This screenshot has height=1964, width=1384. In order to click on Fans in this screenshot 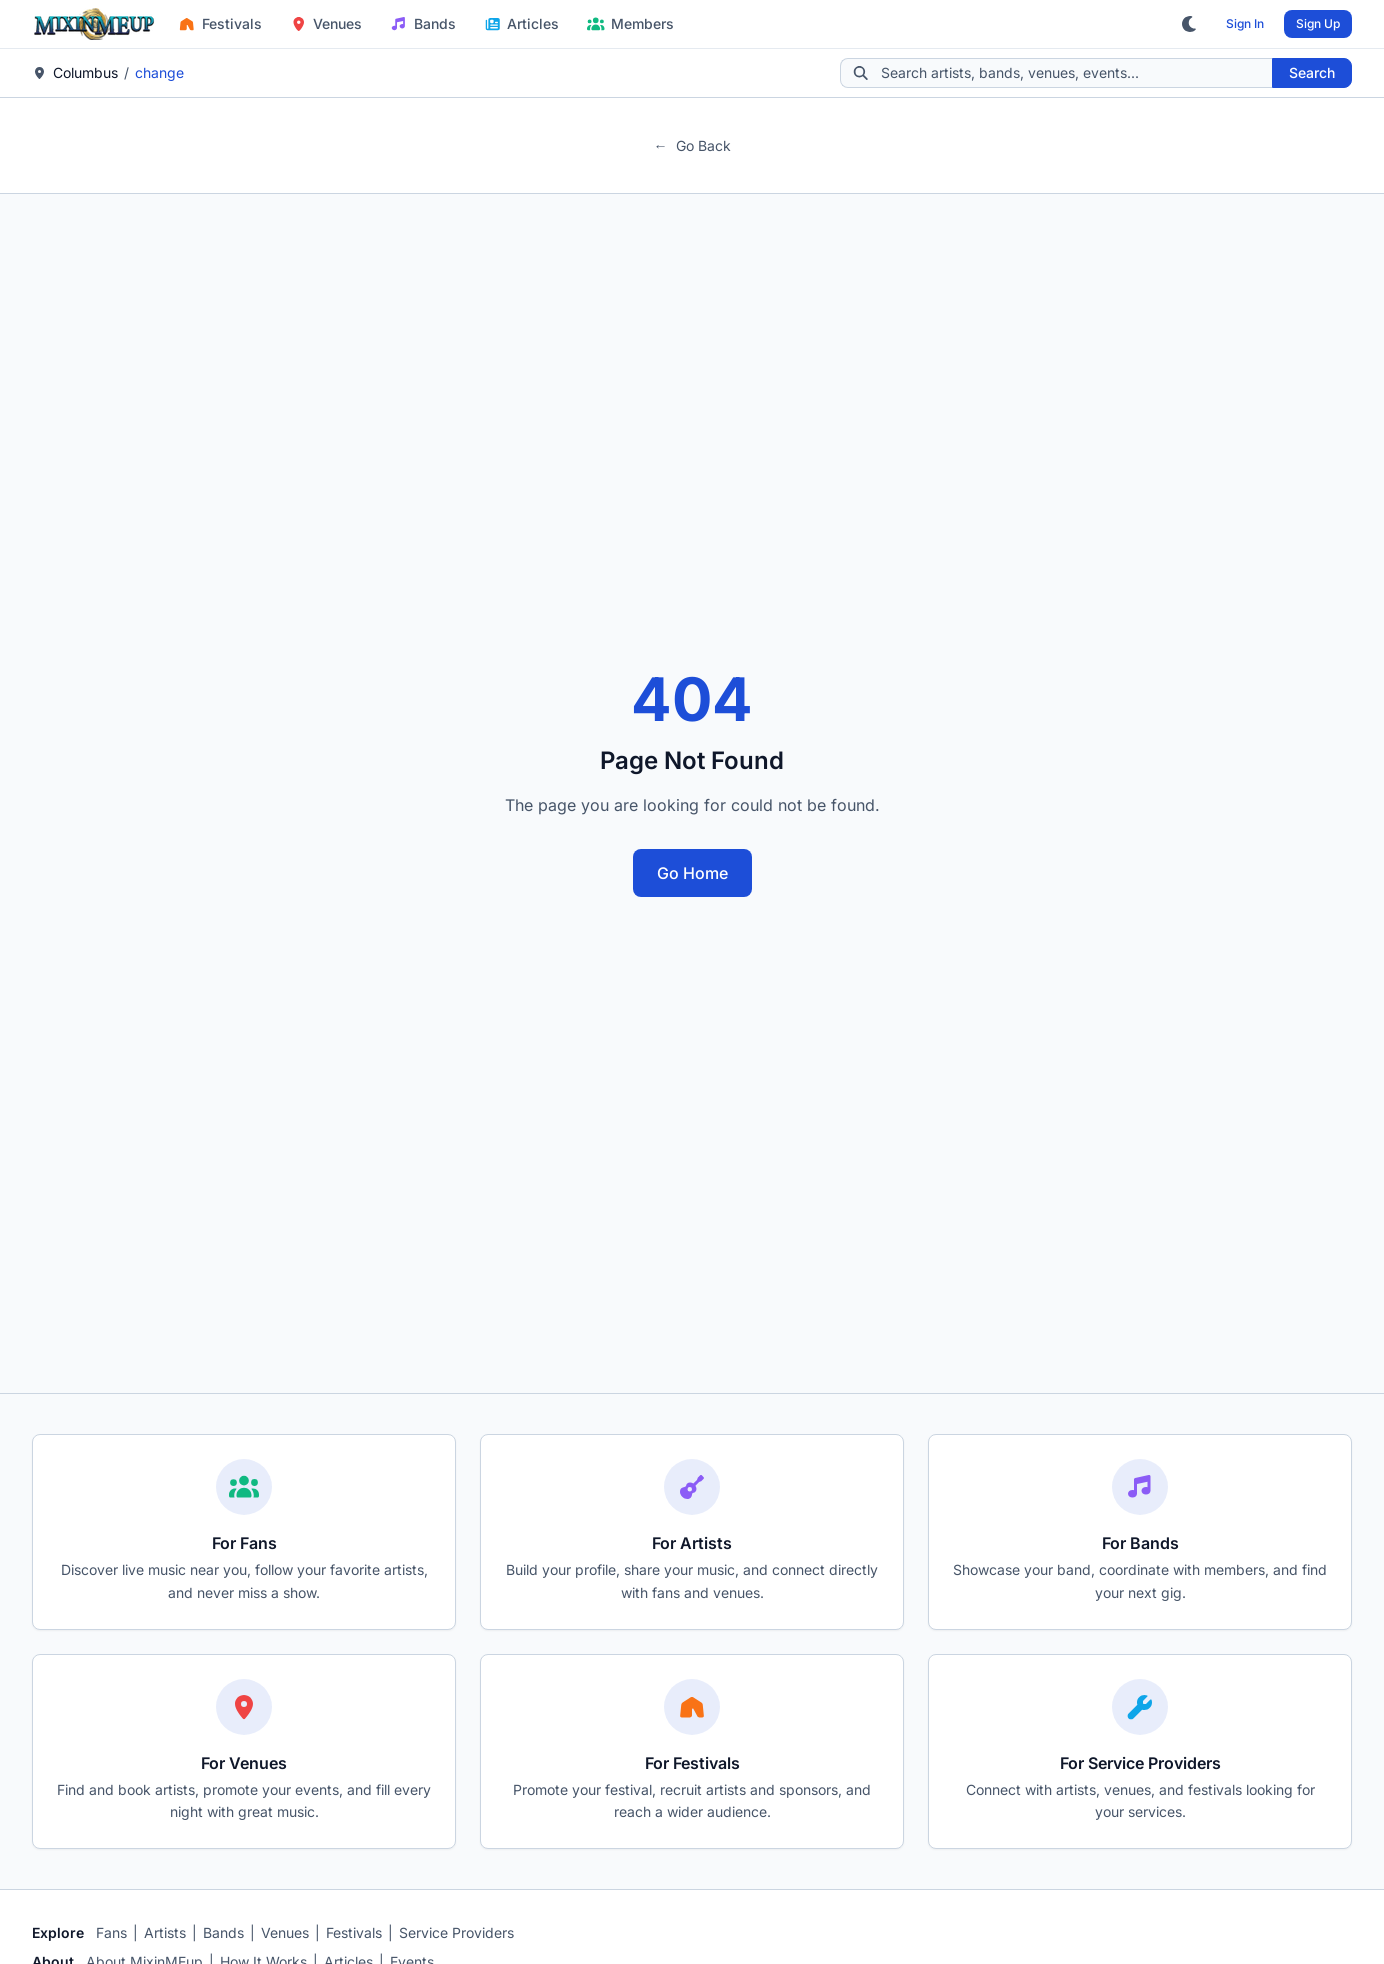, I will do `click(111, 1932)`.